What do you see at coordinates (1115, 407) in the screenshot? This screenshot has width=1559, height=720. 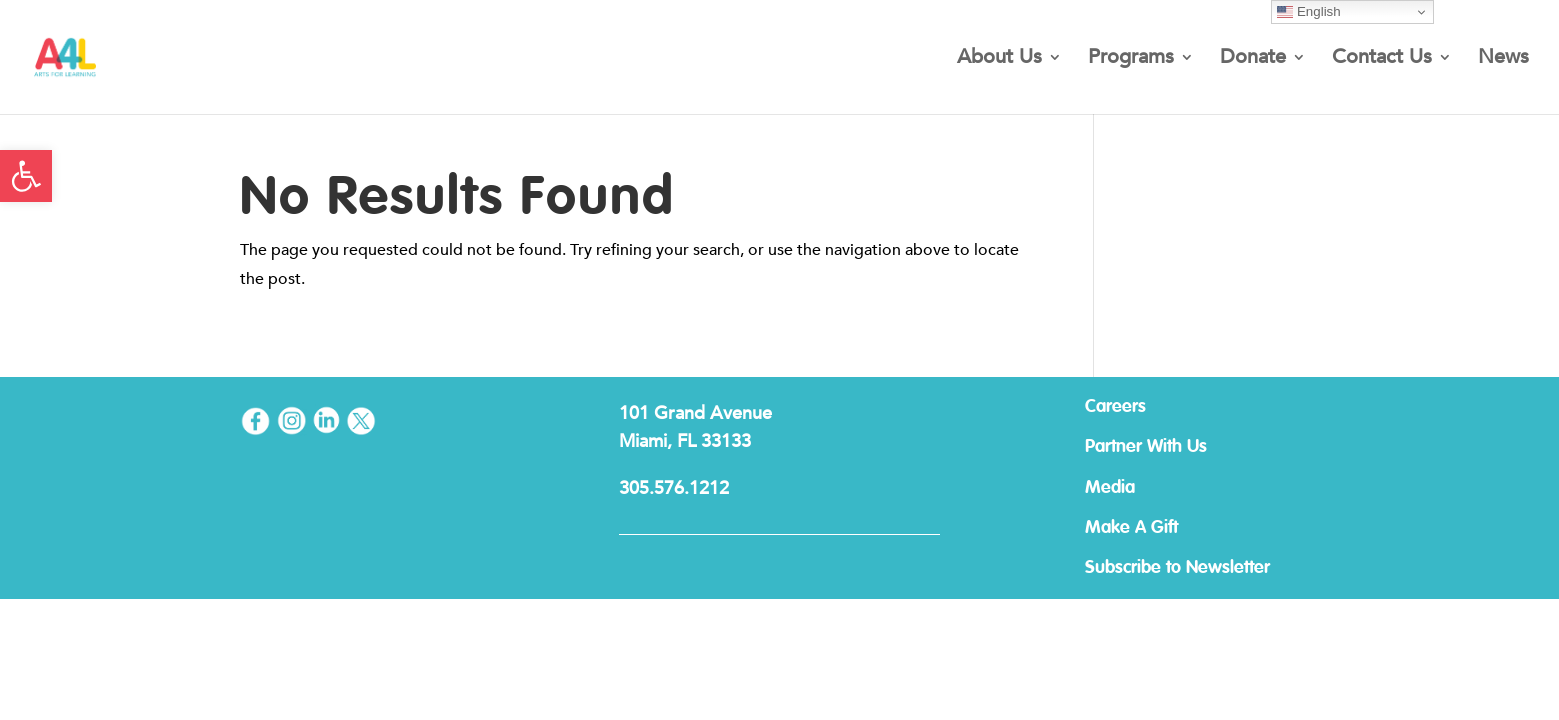 I see `Careers [link]` at bounding box center [1115, 407].